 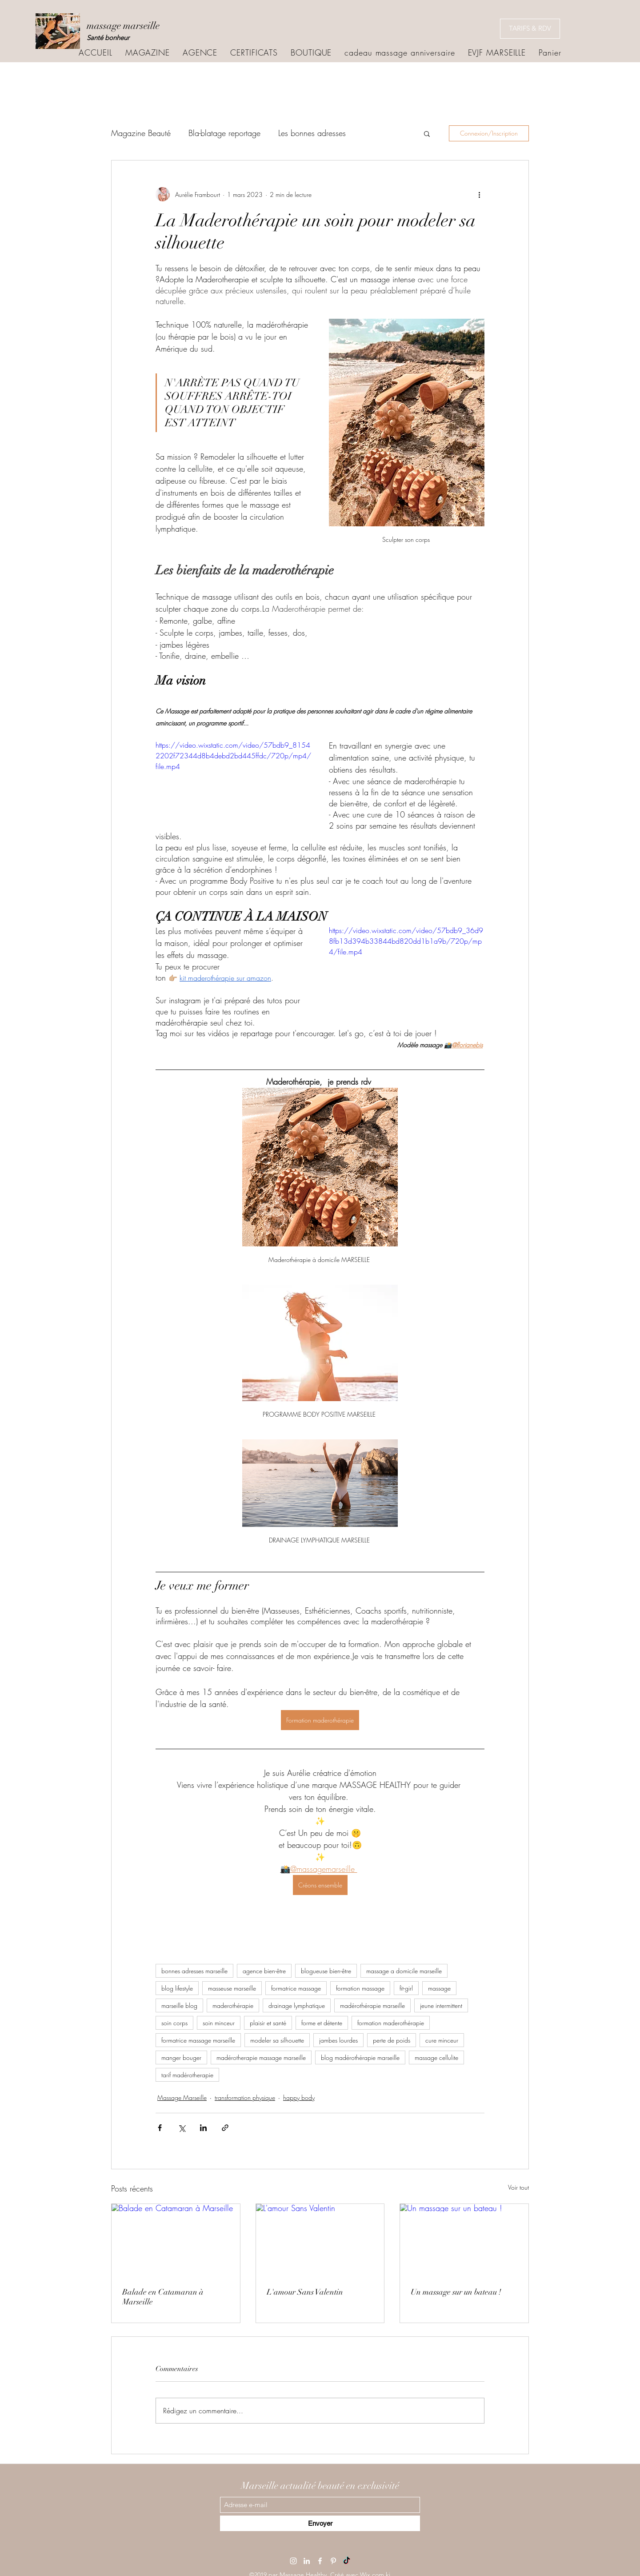 I want to click on [Partager via le lien], so click(x=225, y=2127).